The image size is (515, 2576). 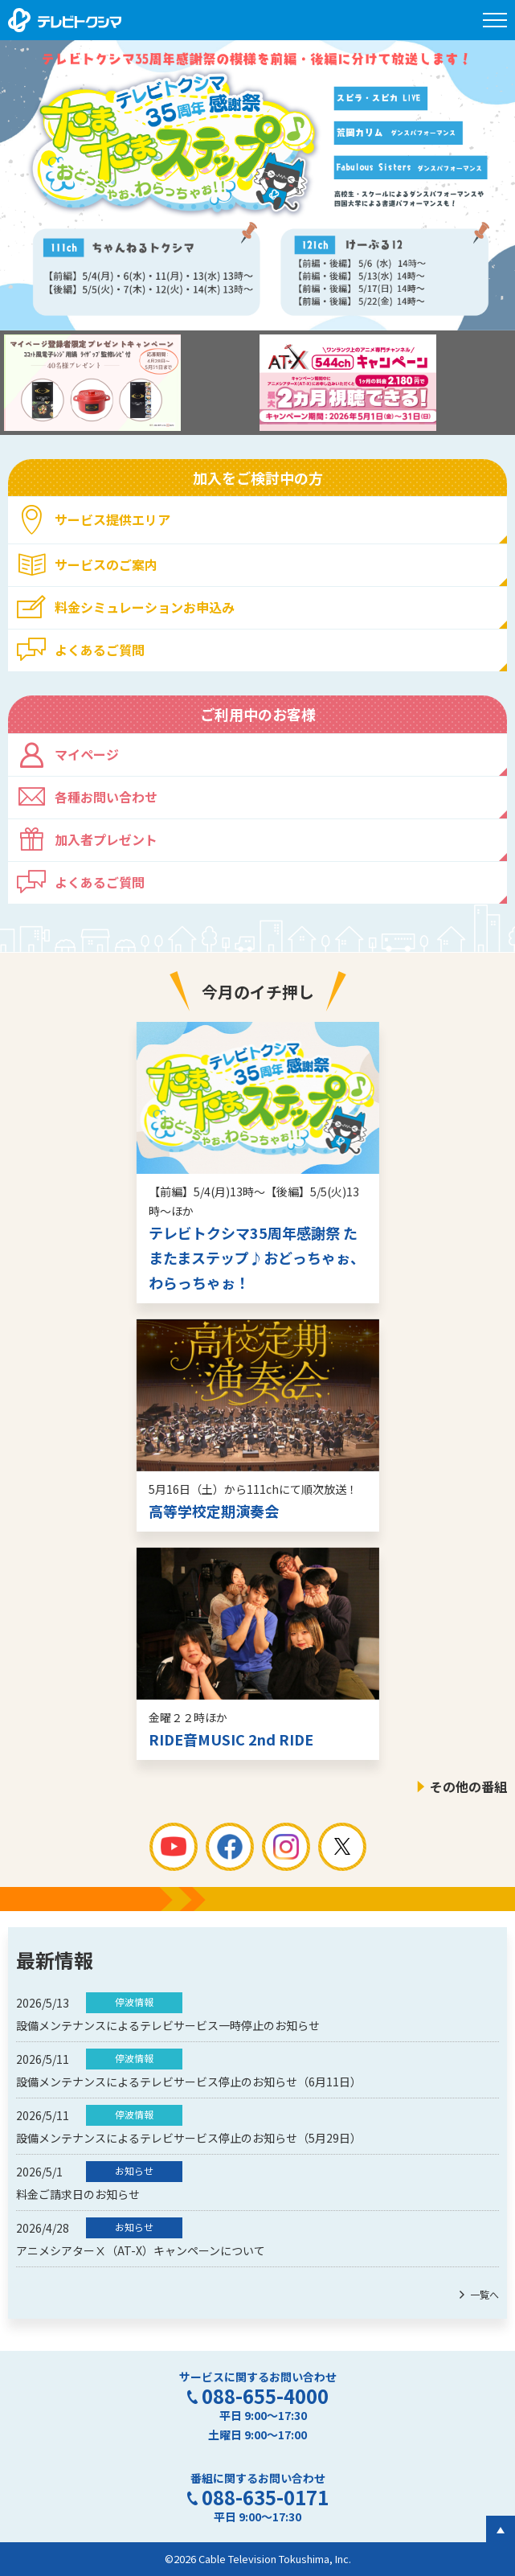 I want to click on 088-655-4000, so click(x=265, y=2395).